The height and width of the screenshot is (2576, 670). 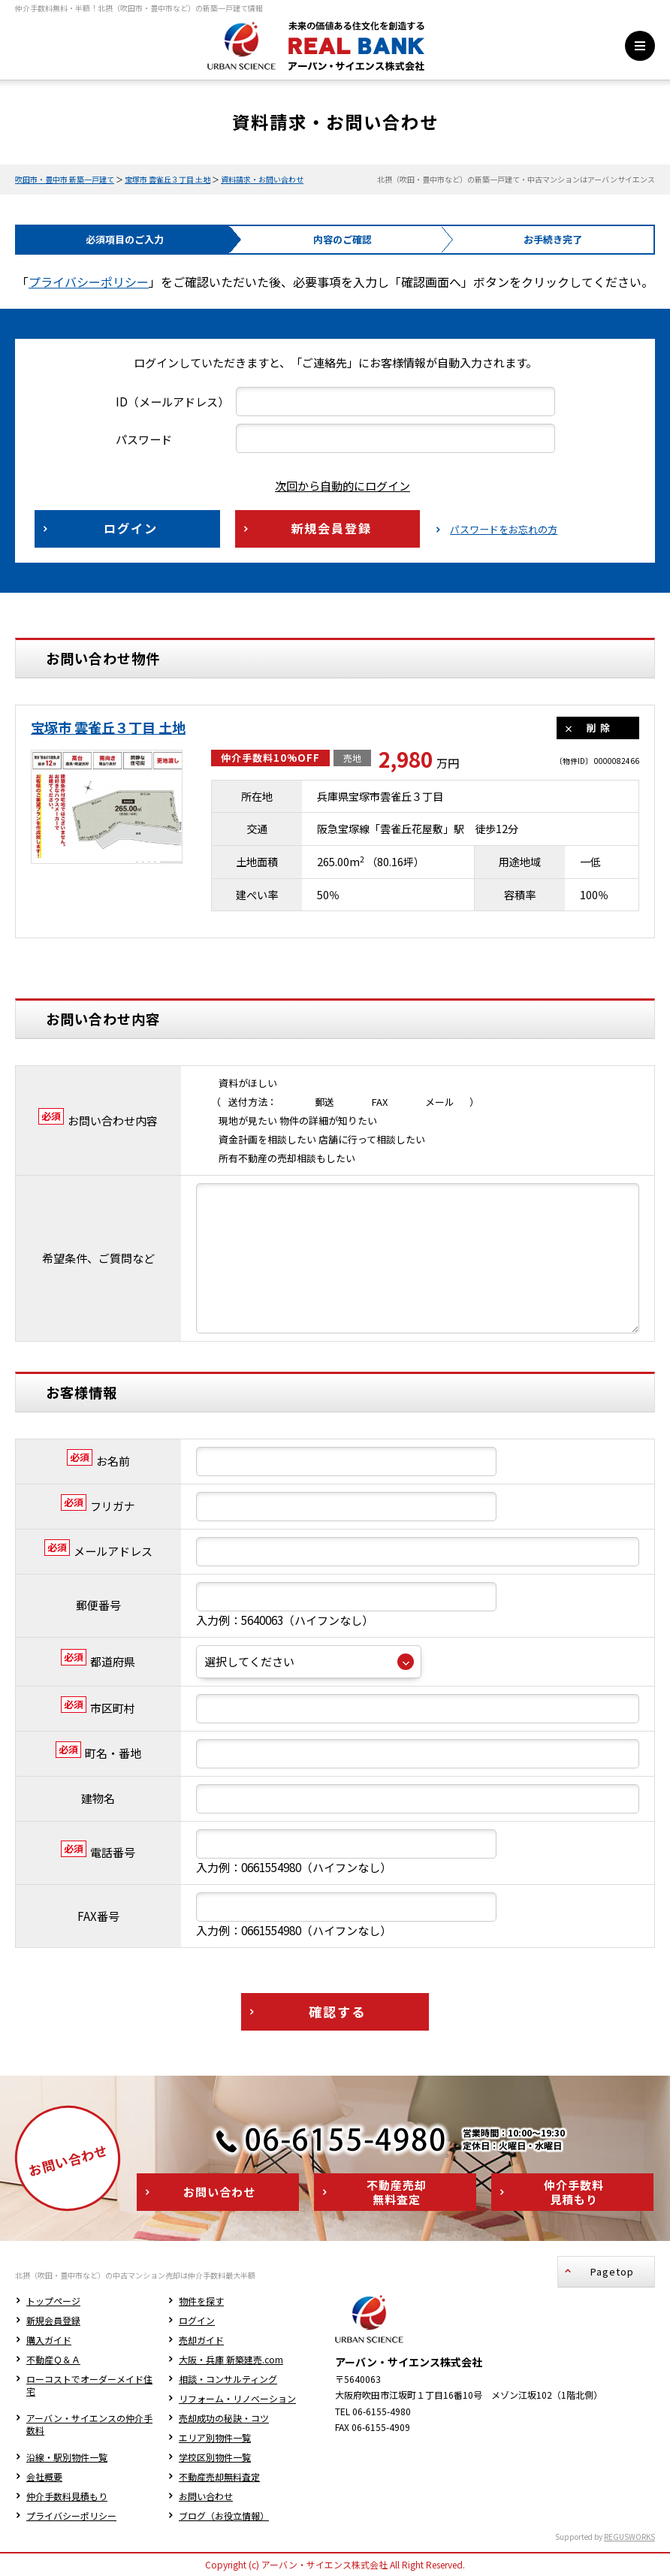 What do you see at coordinates (224, 2515) in the screenshot?
I see `ブログ（お役立情報）` at bounding box center [224, 2515].